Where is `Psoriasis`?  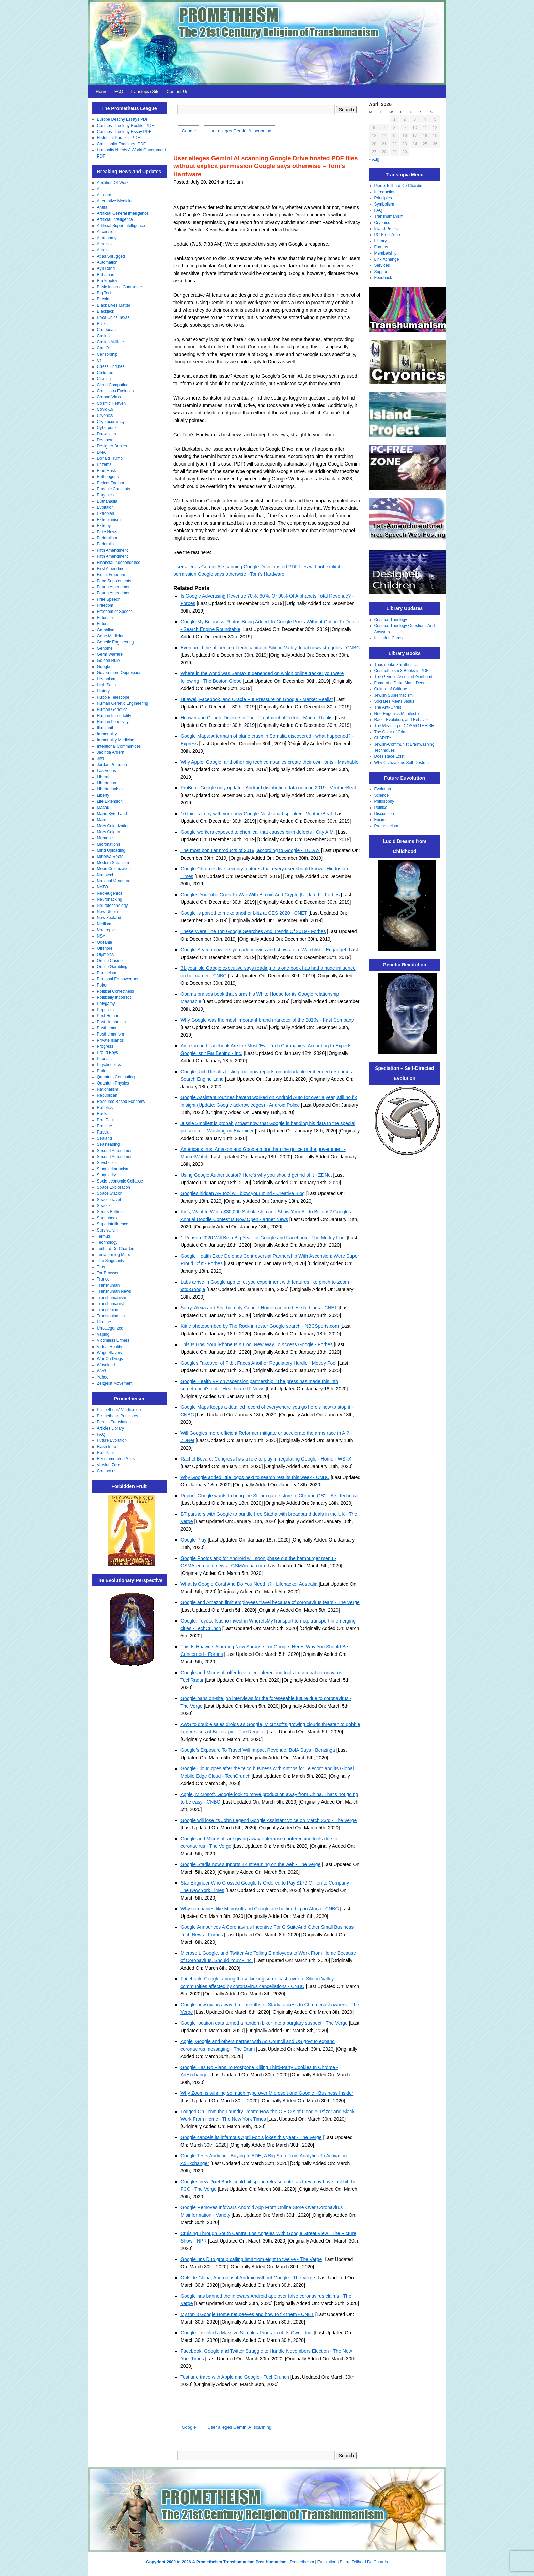 Psoriasis is located at coordinates (105, 1058).